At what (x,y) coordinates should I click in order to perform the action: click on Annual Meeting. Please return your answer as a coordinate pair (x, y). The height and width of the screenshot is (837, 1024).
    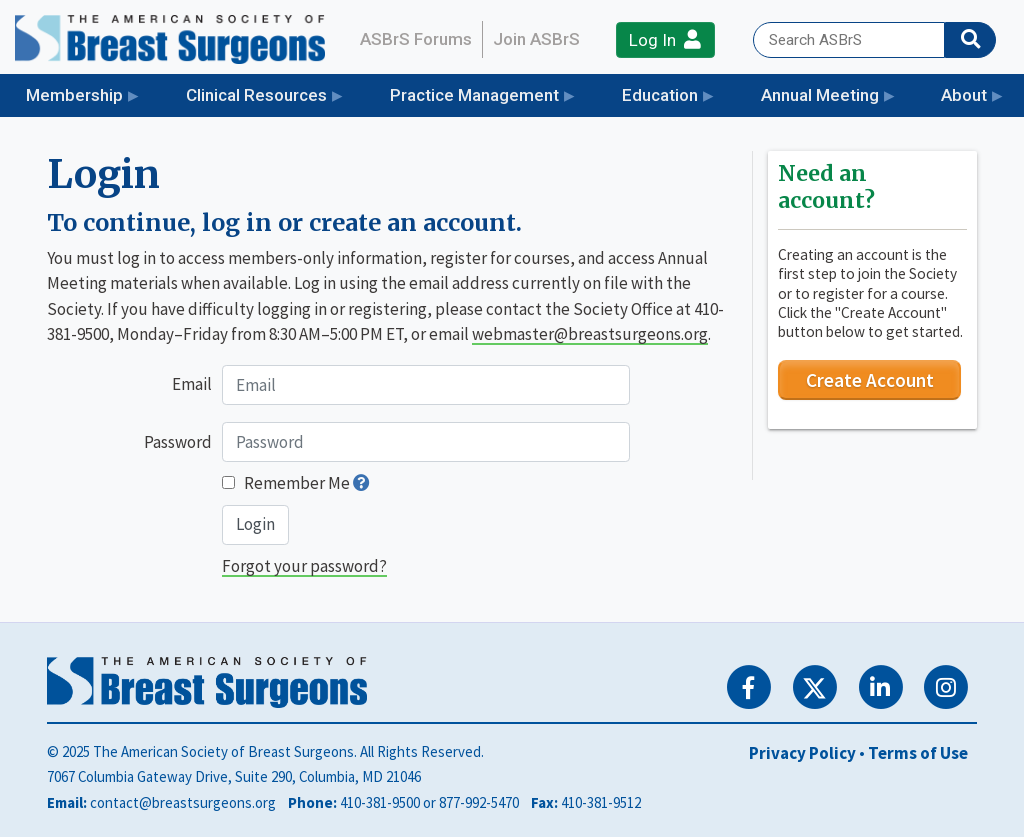
    Looking at the image, I should click on (820, 95).